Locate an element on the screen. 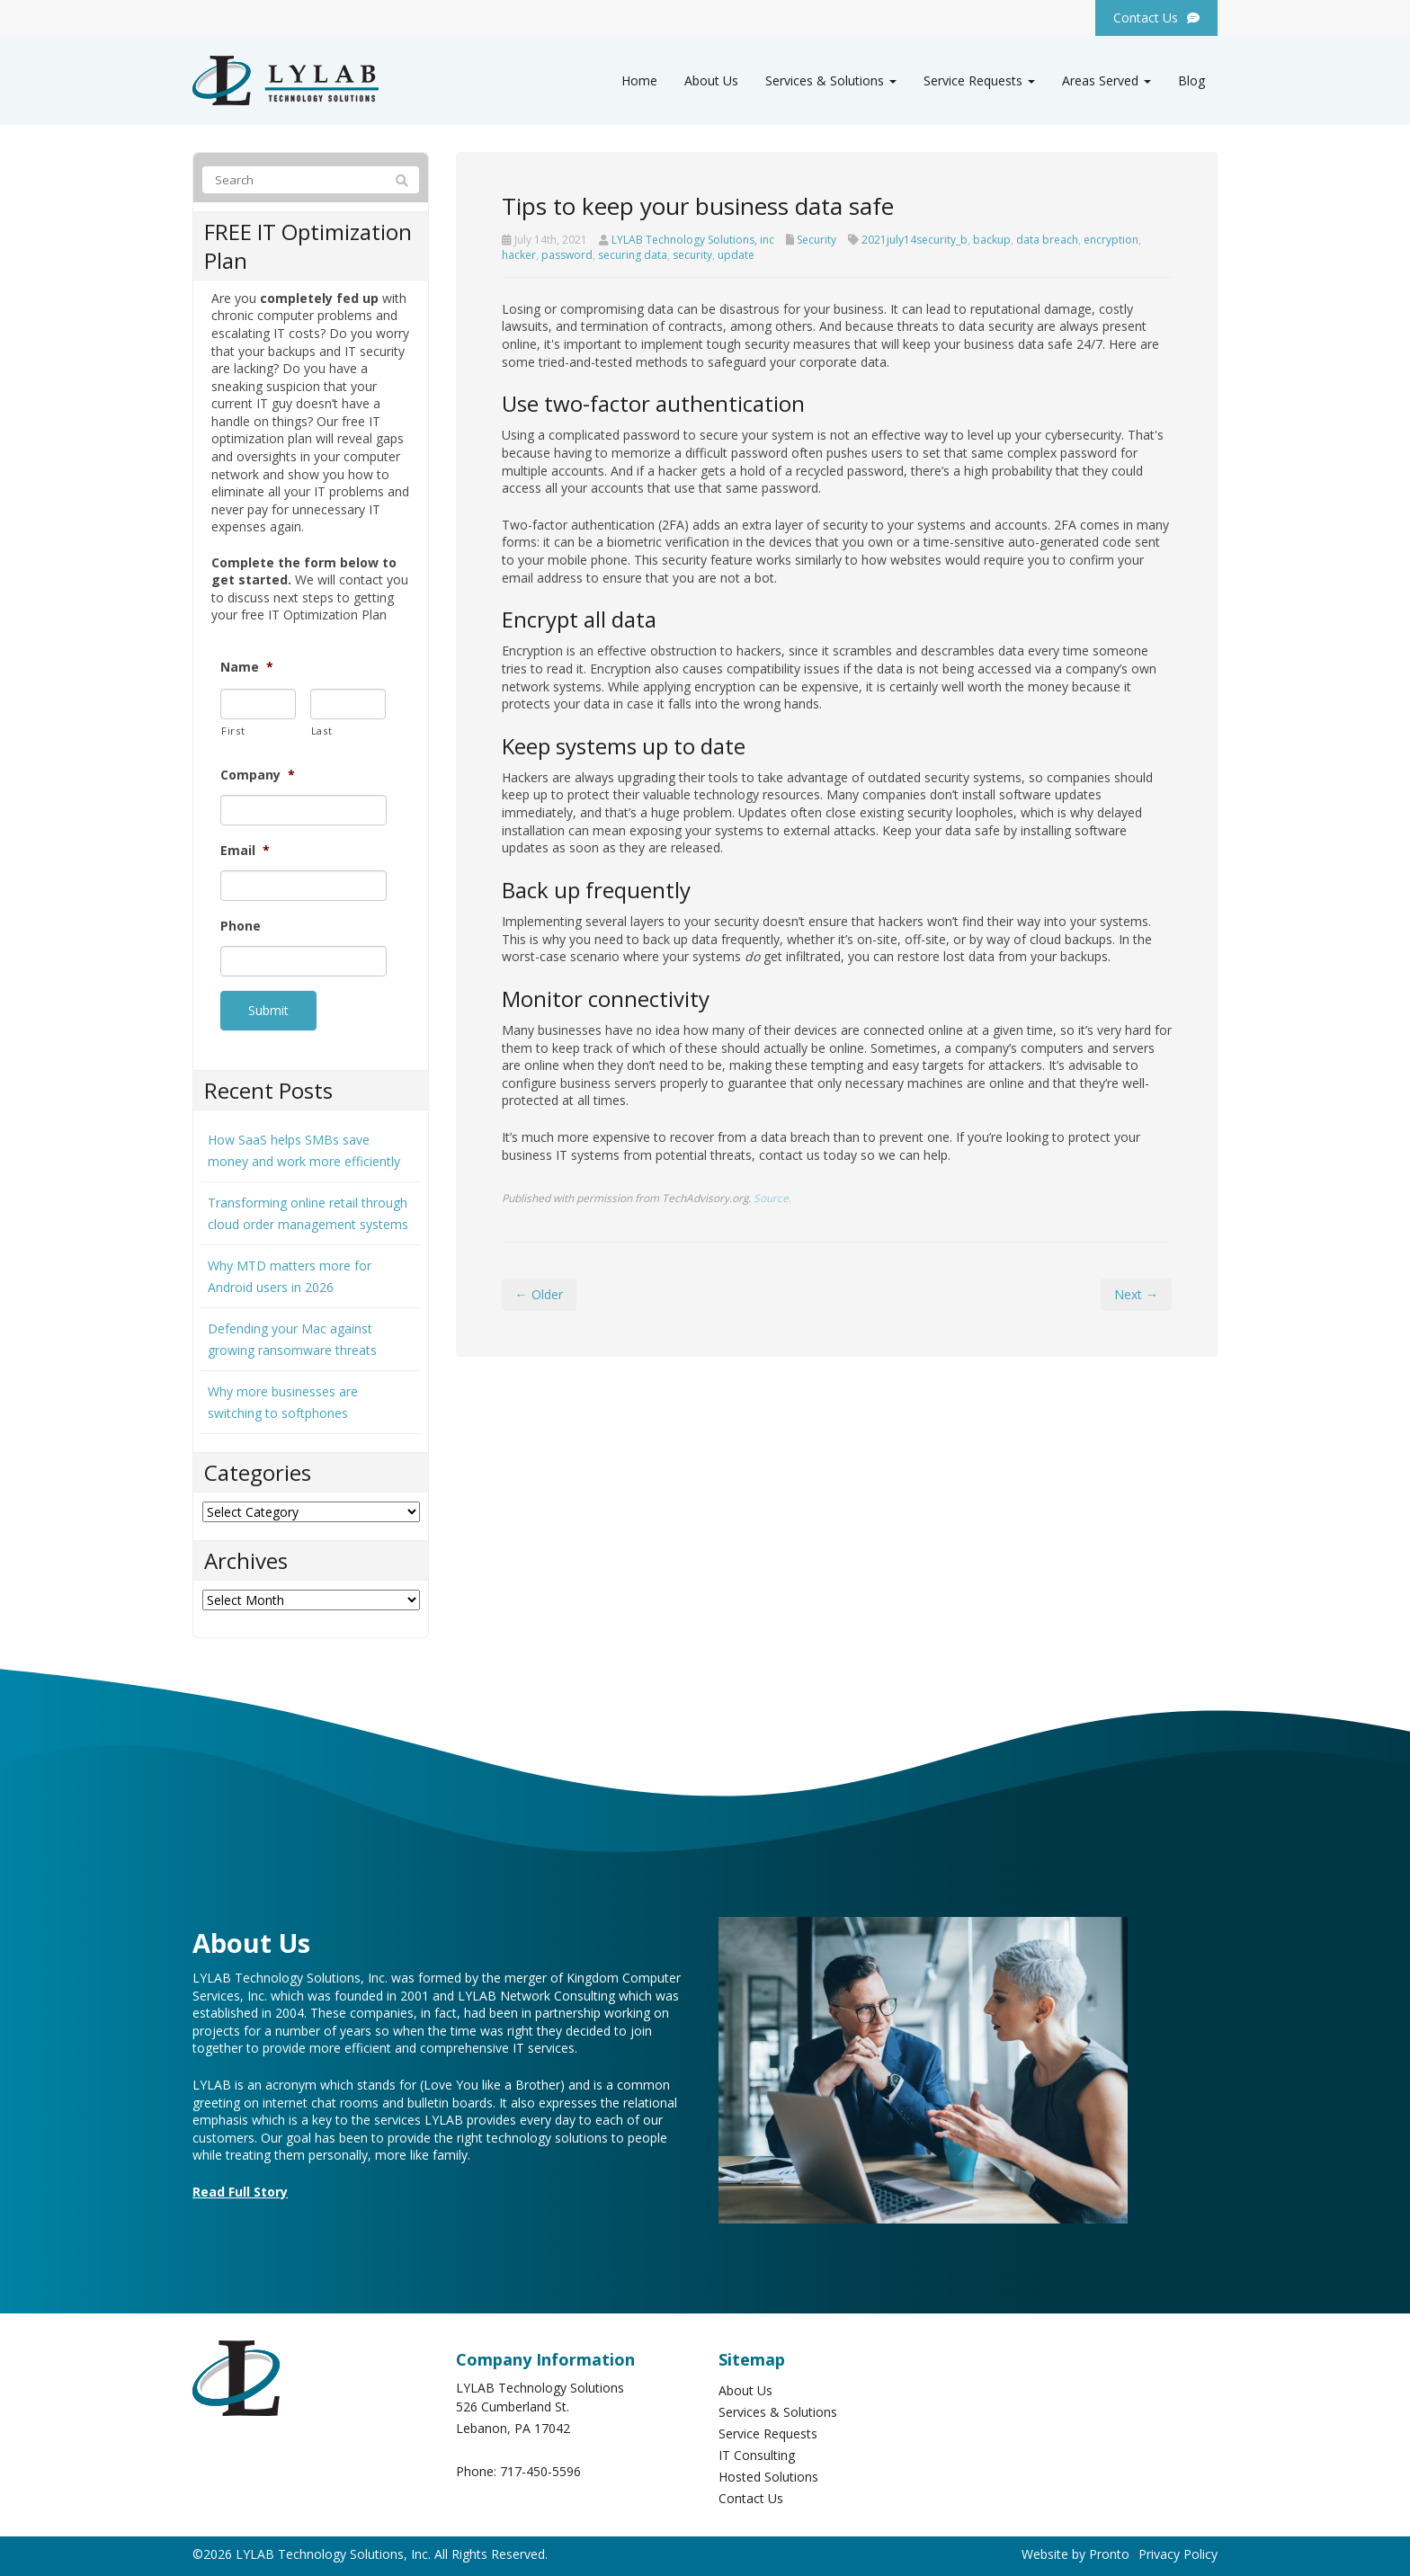 The image size is (1410, 2576). password is located at coordinates (567, 255).